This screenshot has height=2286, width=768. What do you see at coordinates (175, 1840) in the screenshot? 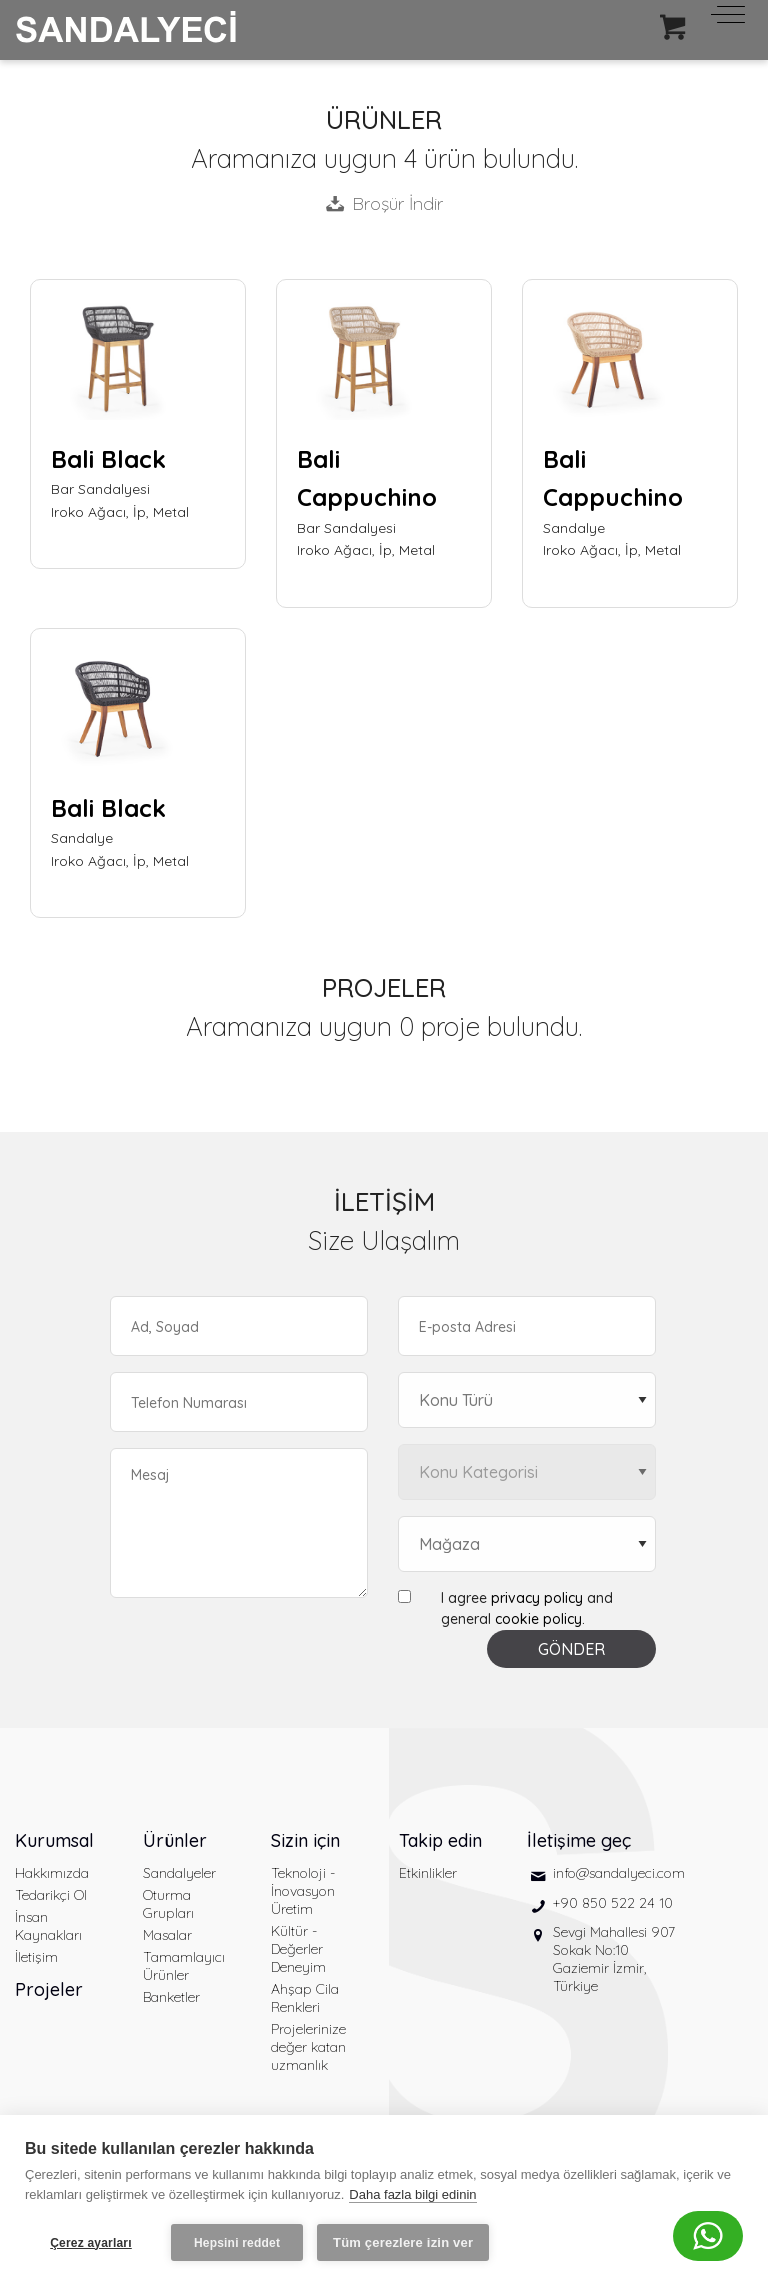
I see `Ürünler` at bounding box center [175, 1840].